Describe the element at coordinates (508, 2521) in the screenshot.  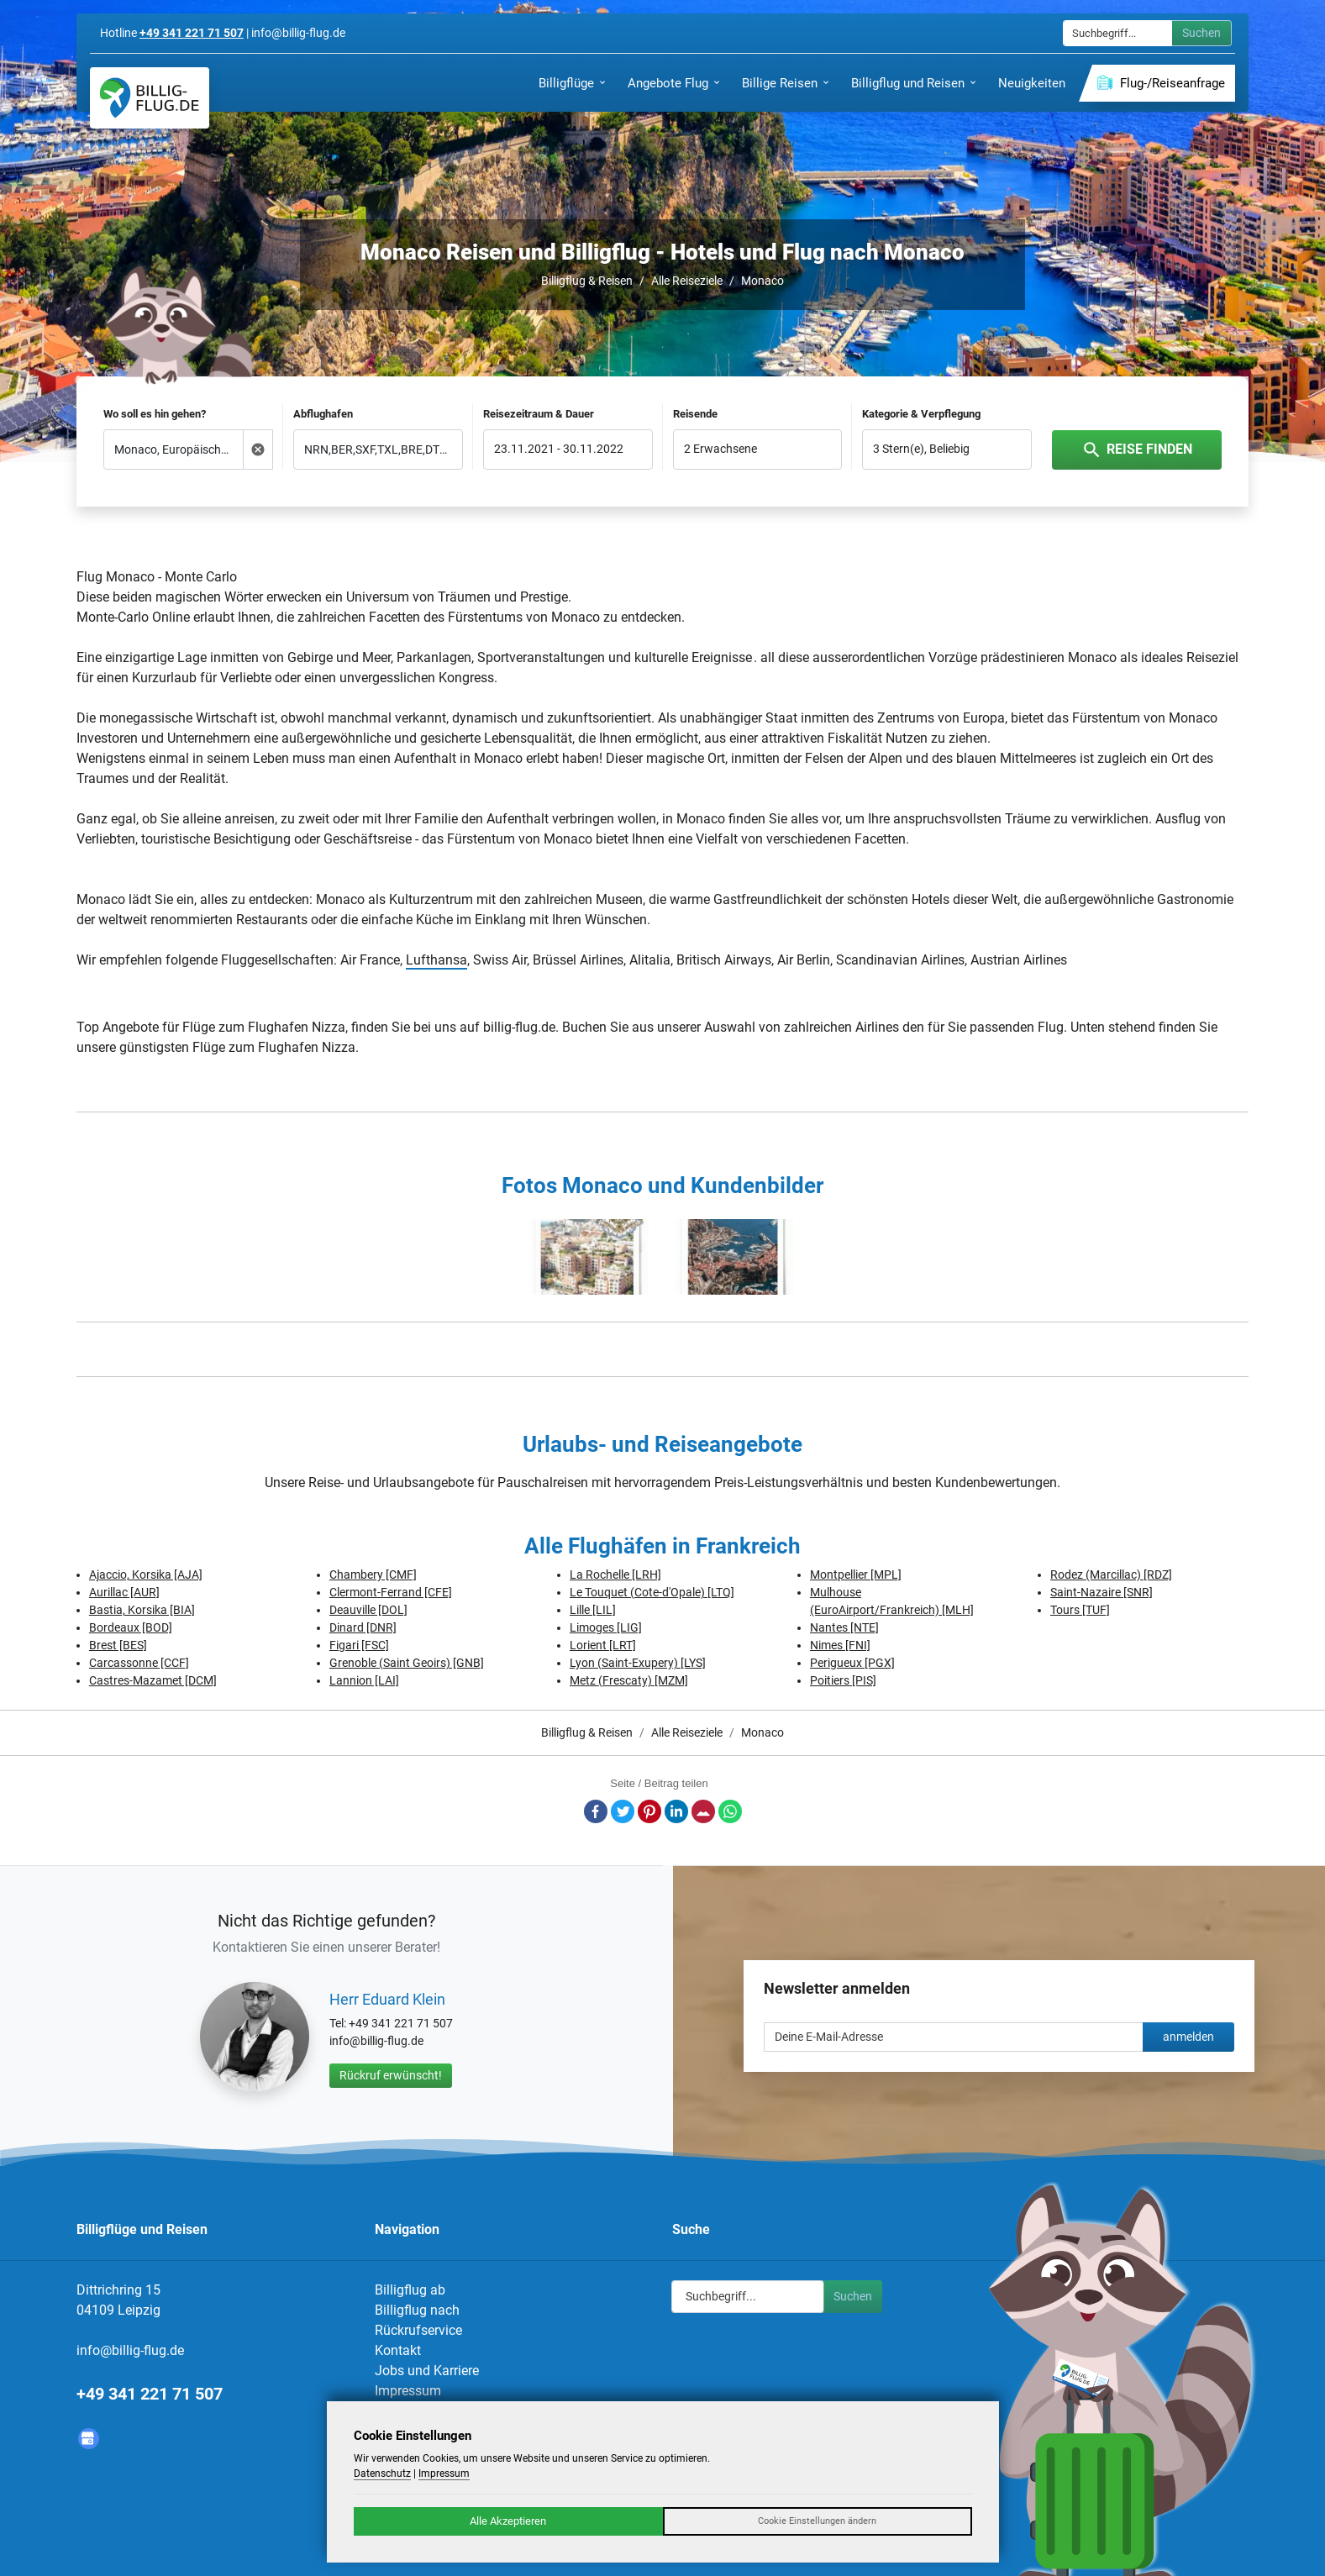
I see `Alle Akzeptieren` at that location.